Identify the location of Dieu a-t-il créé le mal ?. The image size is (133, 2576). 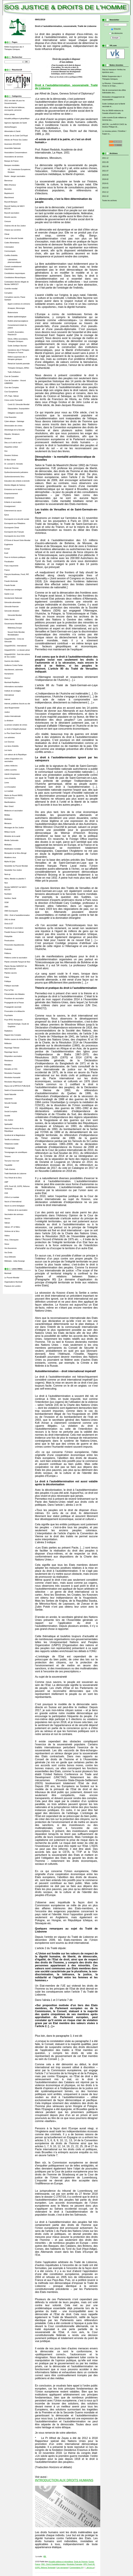
(13, 443).